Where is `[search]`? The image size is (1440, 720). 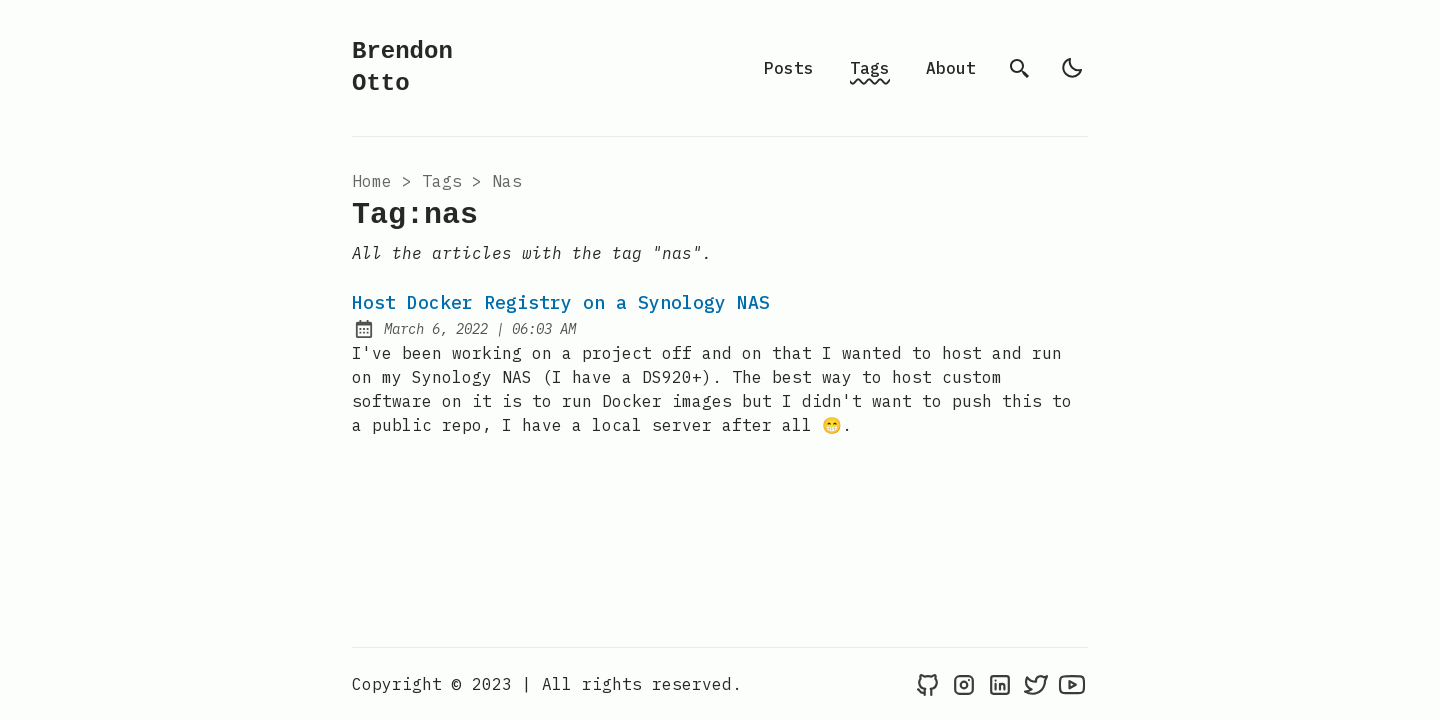
[search] is located at coordinates (1020, 68).